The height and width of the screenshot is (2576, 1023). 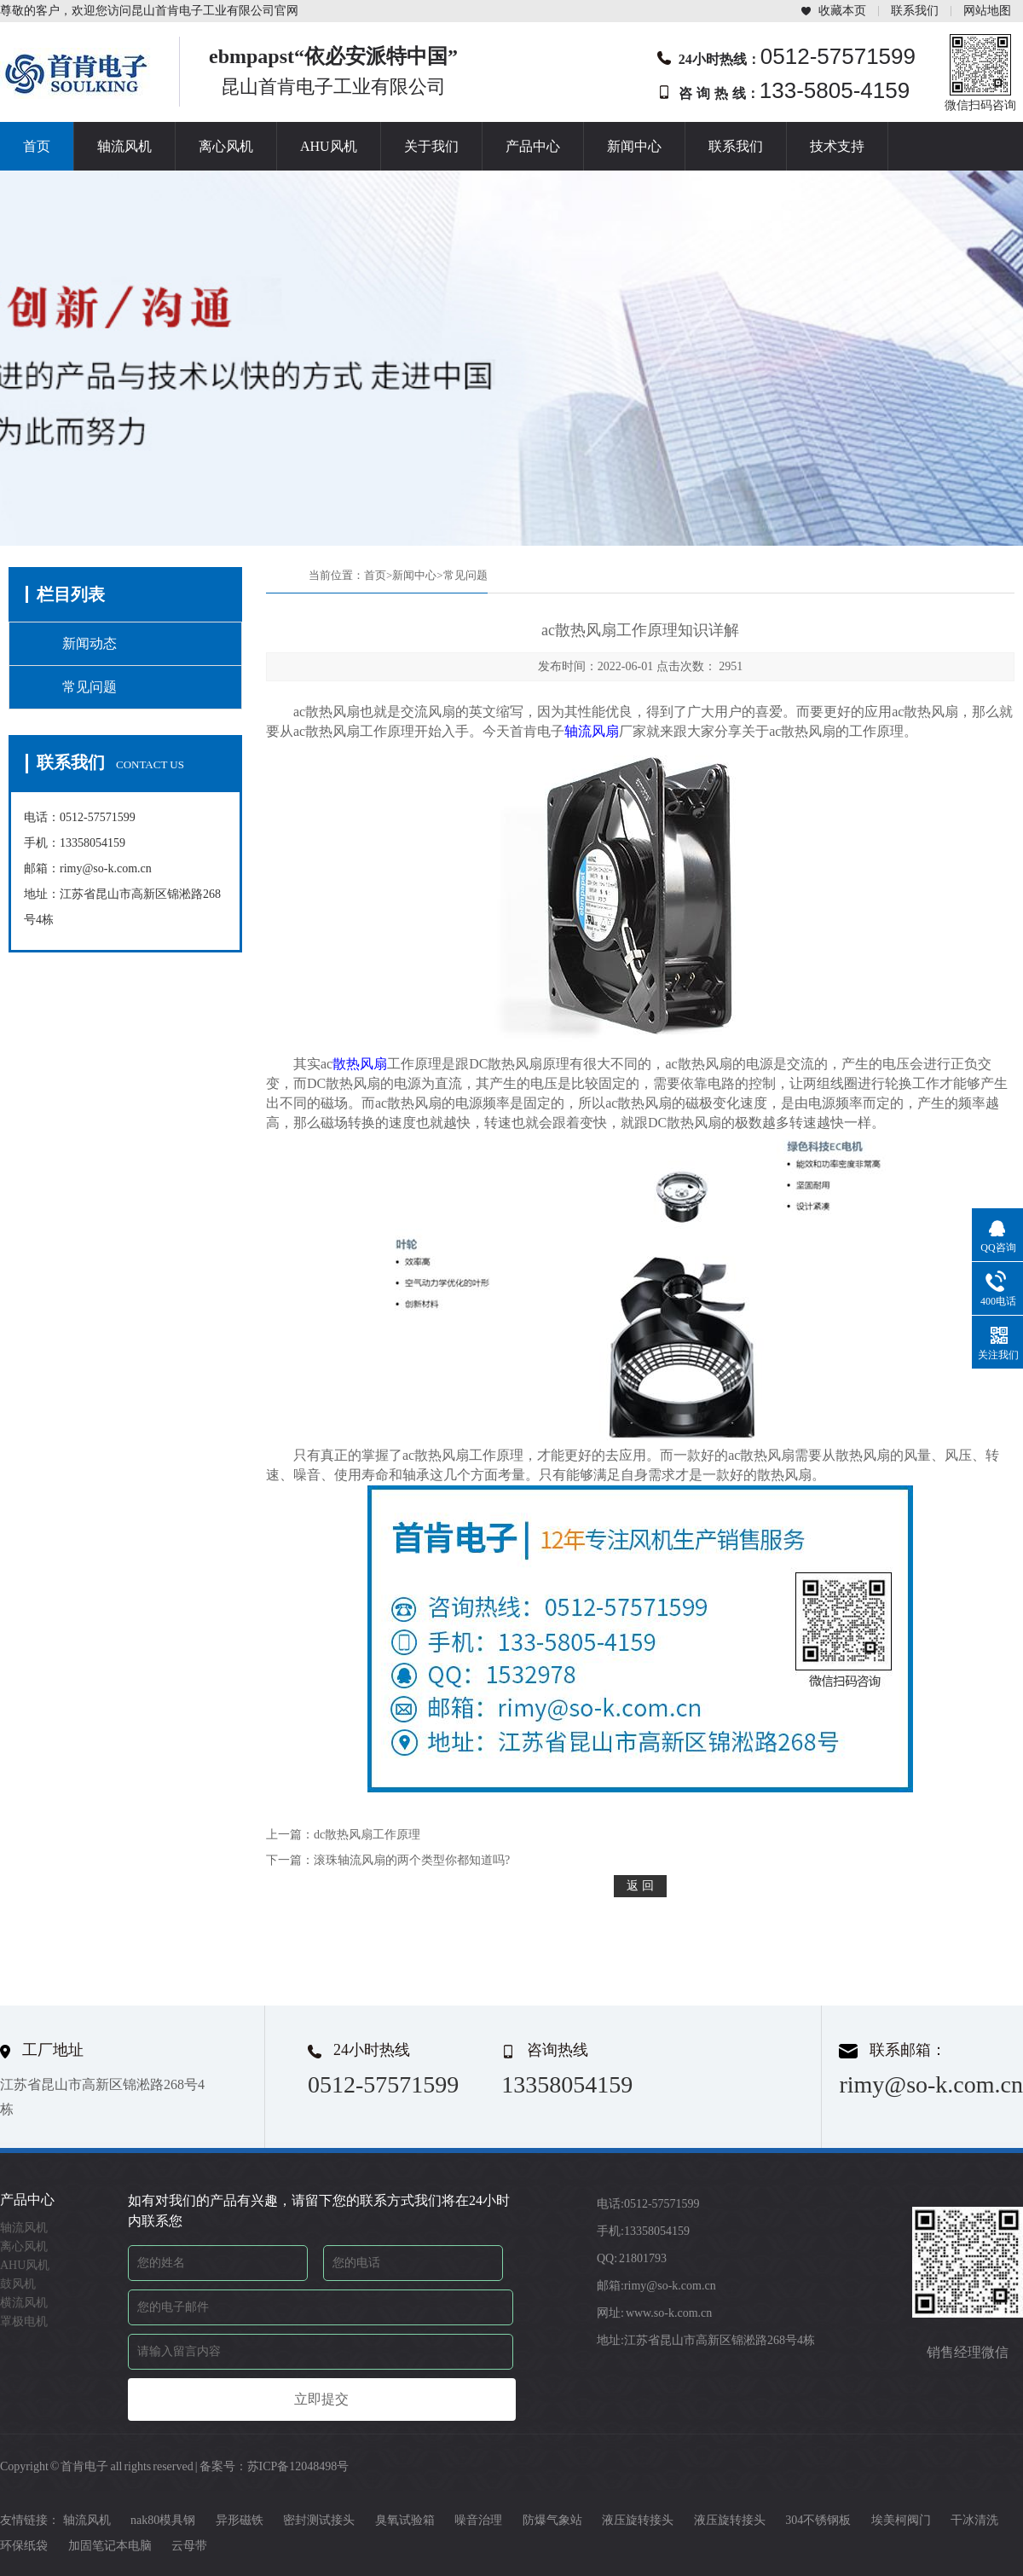 What do you see at coordinates (901, 2520) in the screenshot?
I see `埃美柯阀门` at bounding box center [901, 2520].